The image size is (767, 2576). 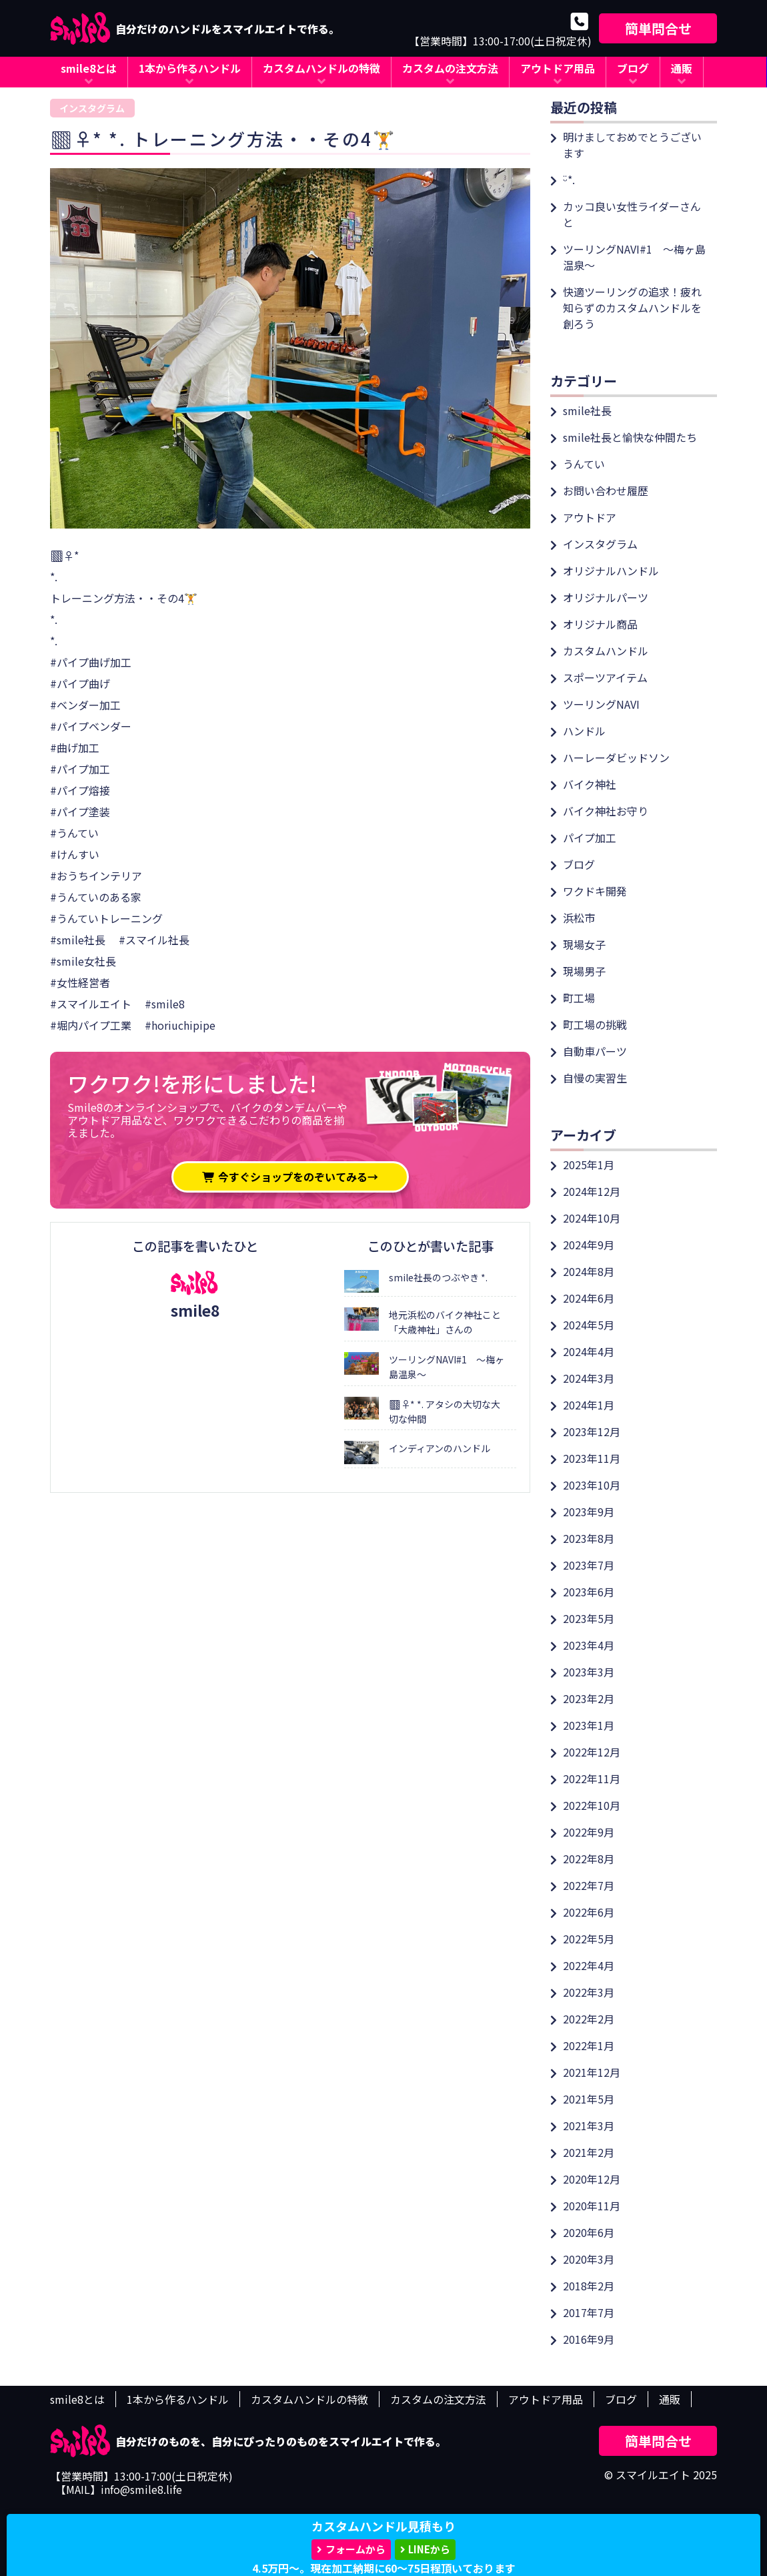 I want to click on カスタムハンドルの特徴, so click(x=321, y=68).